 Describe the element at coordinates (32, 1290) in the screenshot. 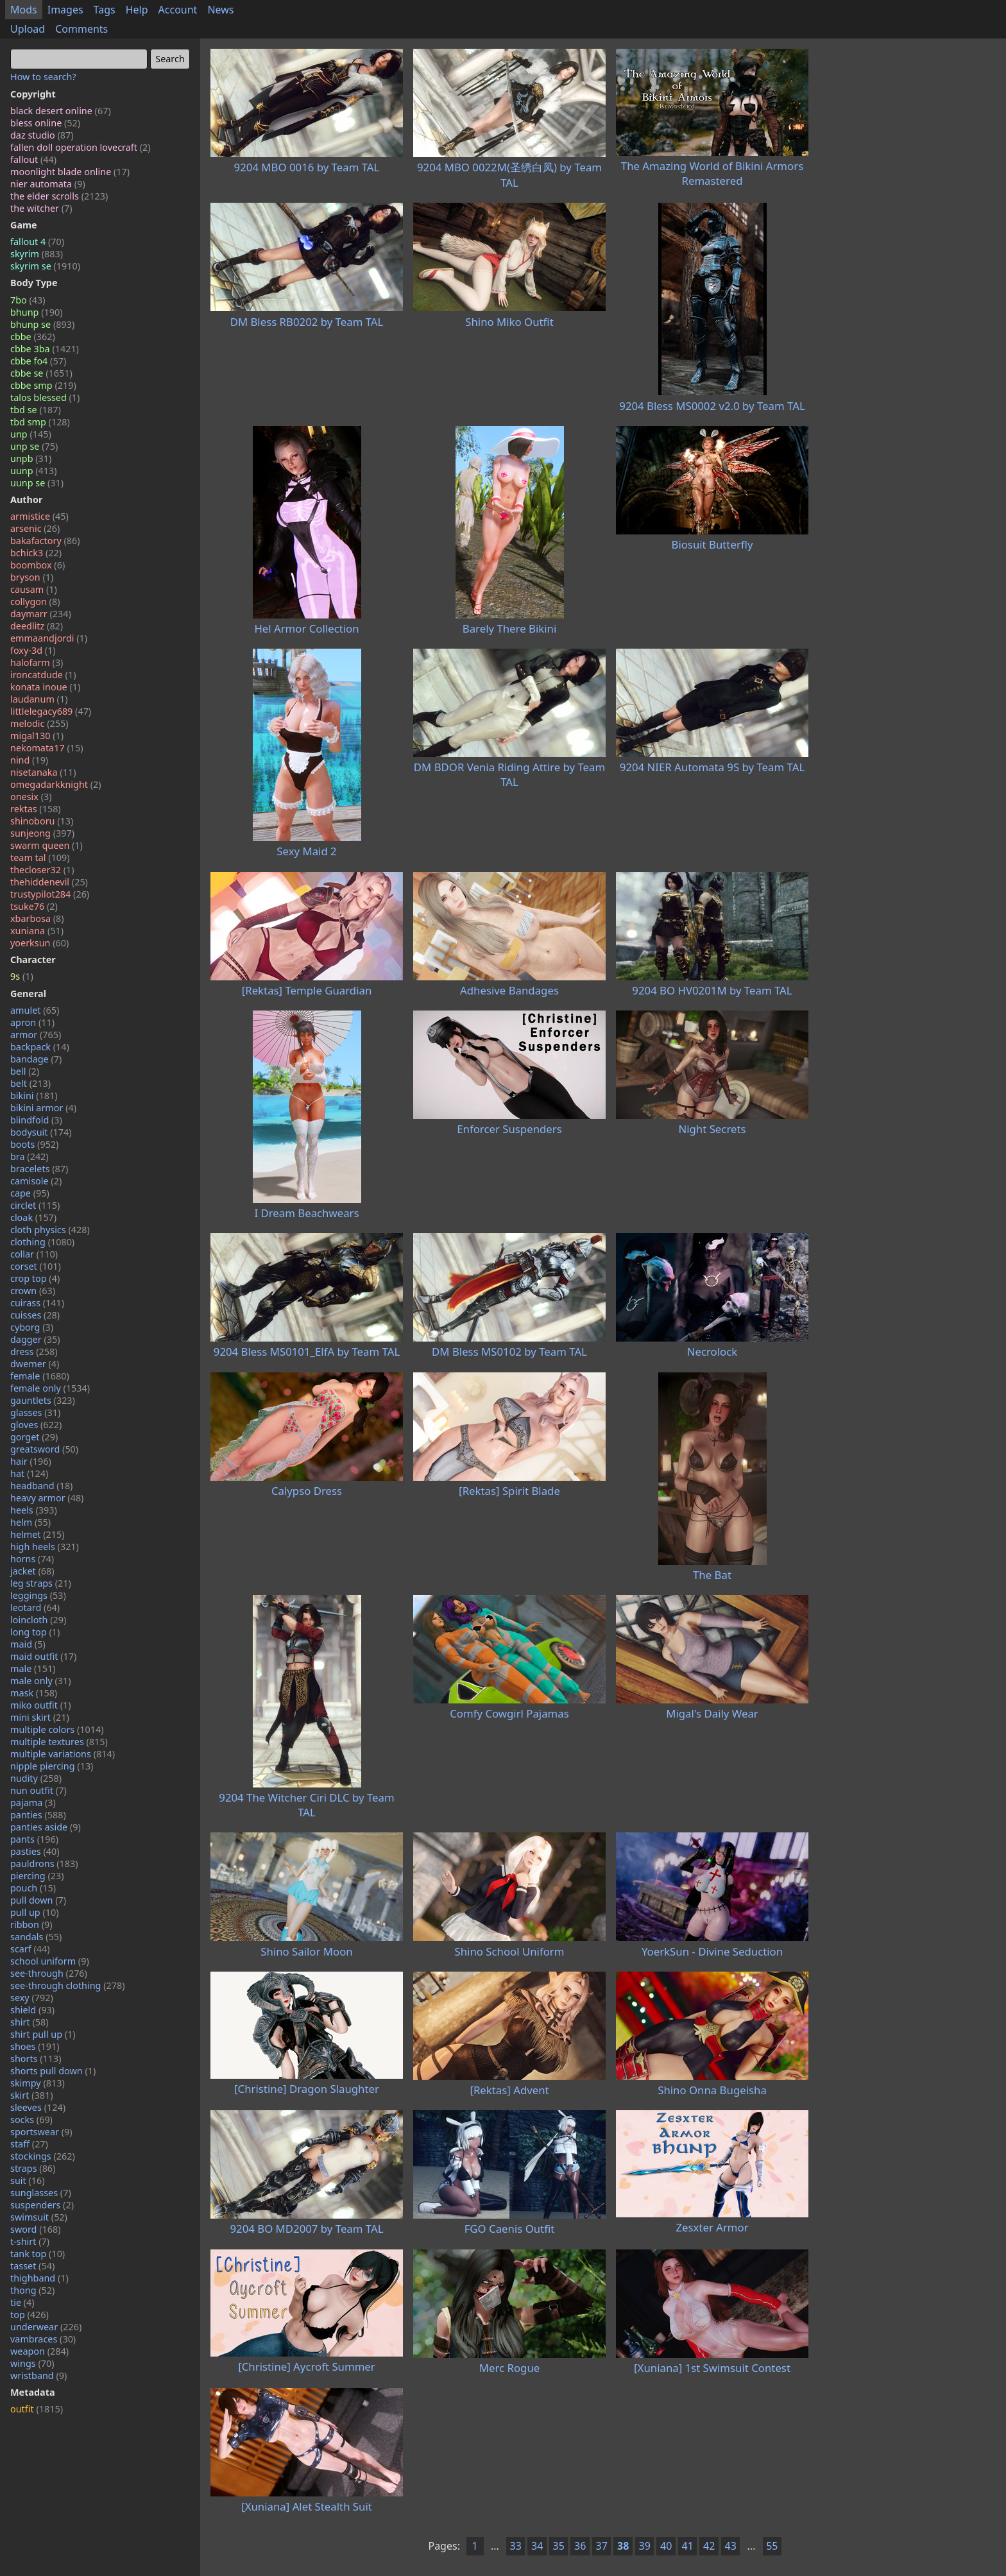

I see `crown` at that location.